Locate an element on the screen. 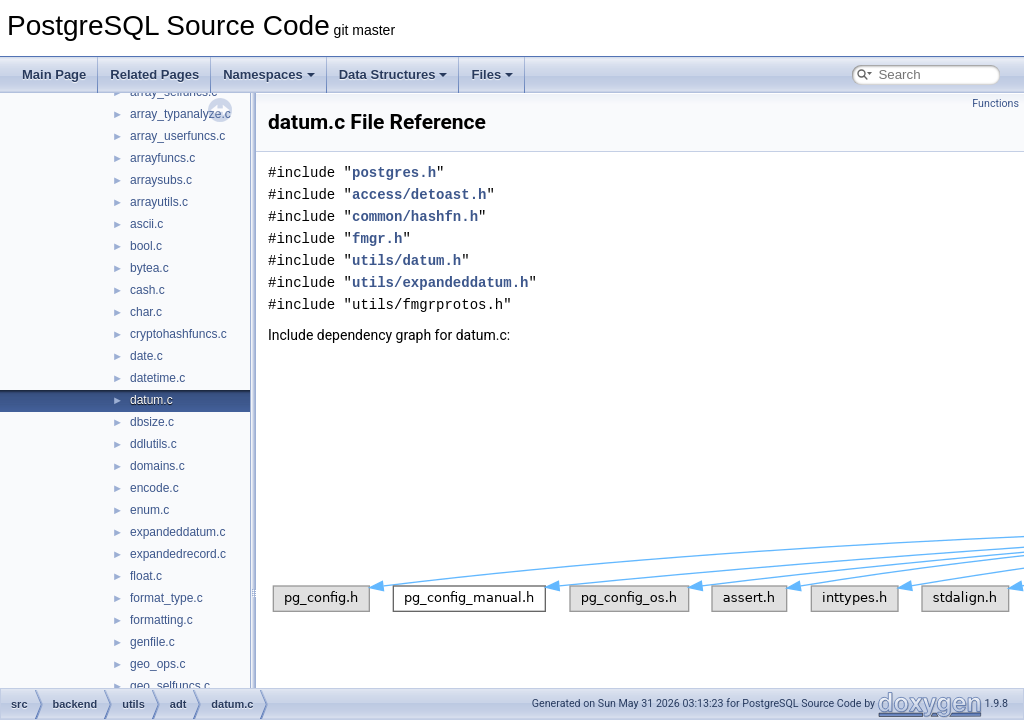 This screenshot has height=720, width=1024. ddlutils.c is located at coordinates (153, 444).